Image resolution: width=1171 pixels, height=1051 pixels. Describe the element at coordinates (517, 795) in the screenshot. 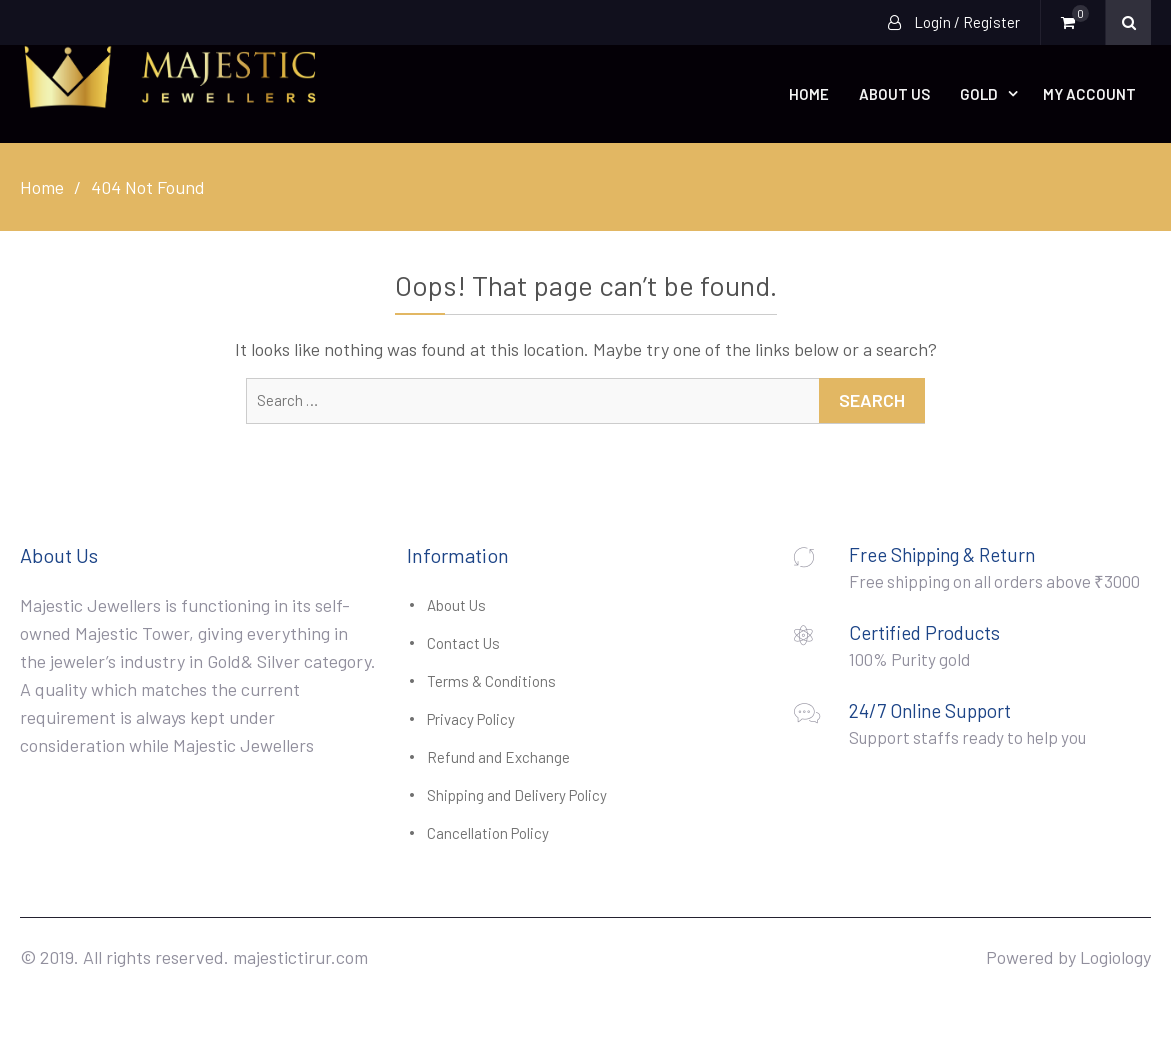

I see `Shipping and Delivery Policy` at that location.